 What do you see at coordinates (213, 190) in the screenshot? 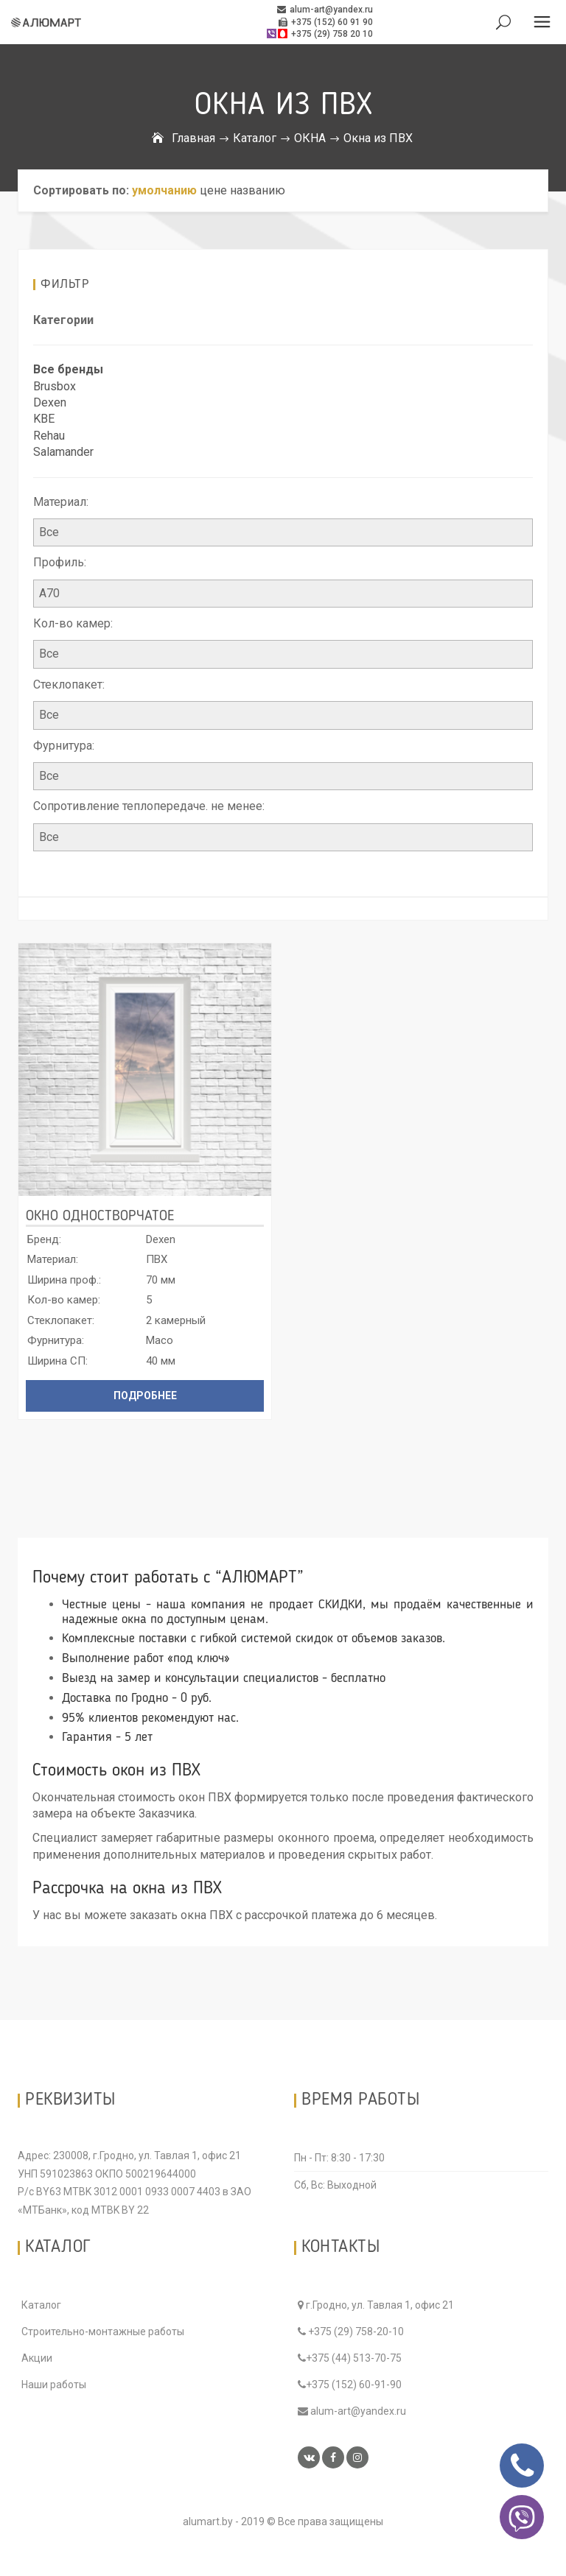
I see `цене` at bounding box center [213, 190].